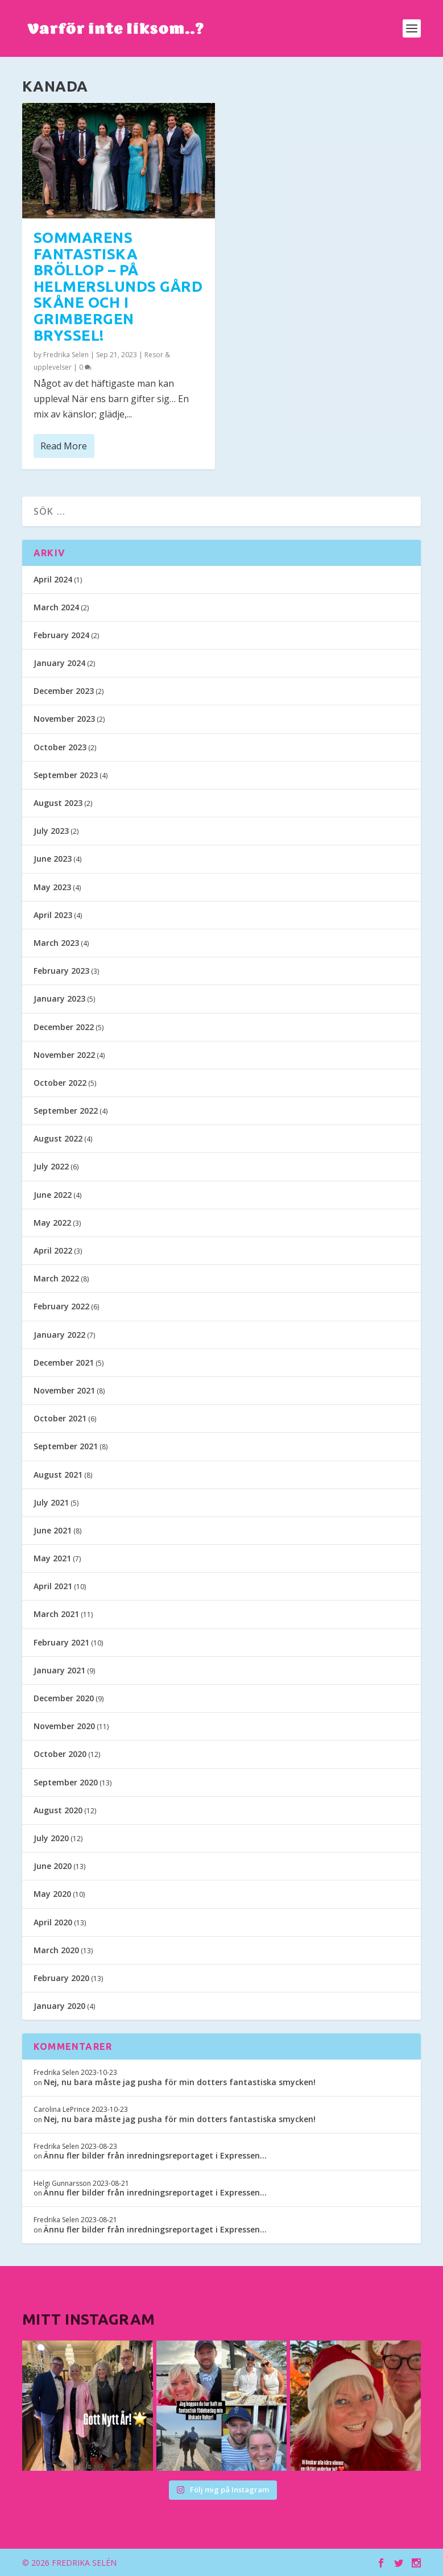 This screenshot has width=443, height=2576. What do you see at coordinates (61, 970) in the screenshot?
I see `February 2023` at bounding box center [61, 970].